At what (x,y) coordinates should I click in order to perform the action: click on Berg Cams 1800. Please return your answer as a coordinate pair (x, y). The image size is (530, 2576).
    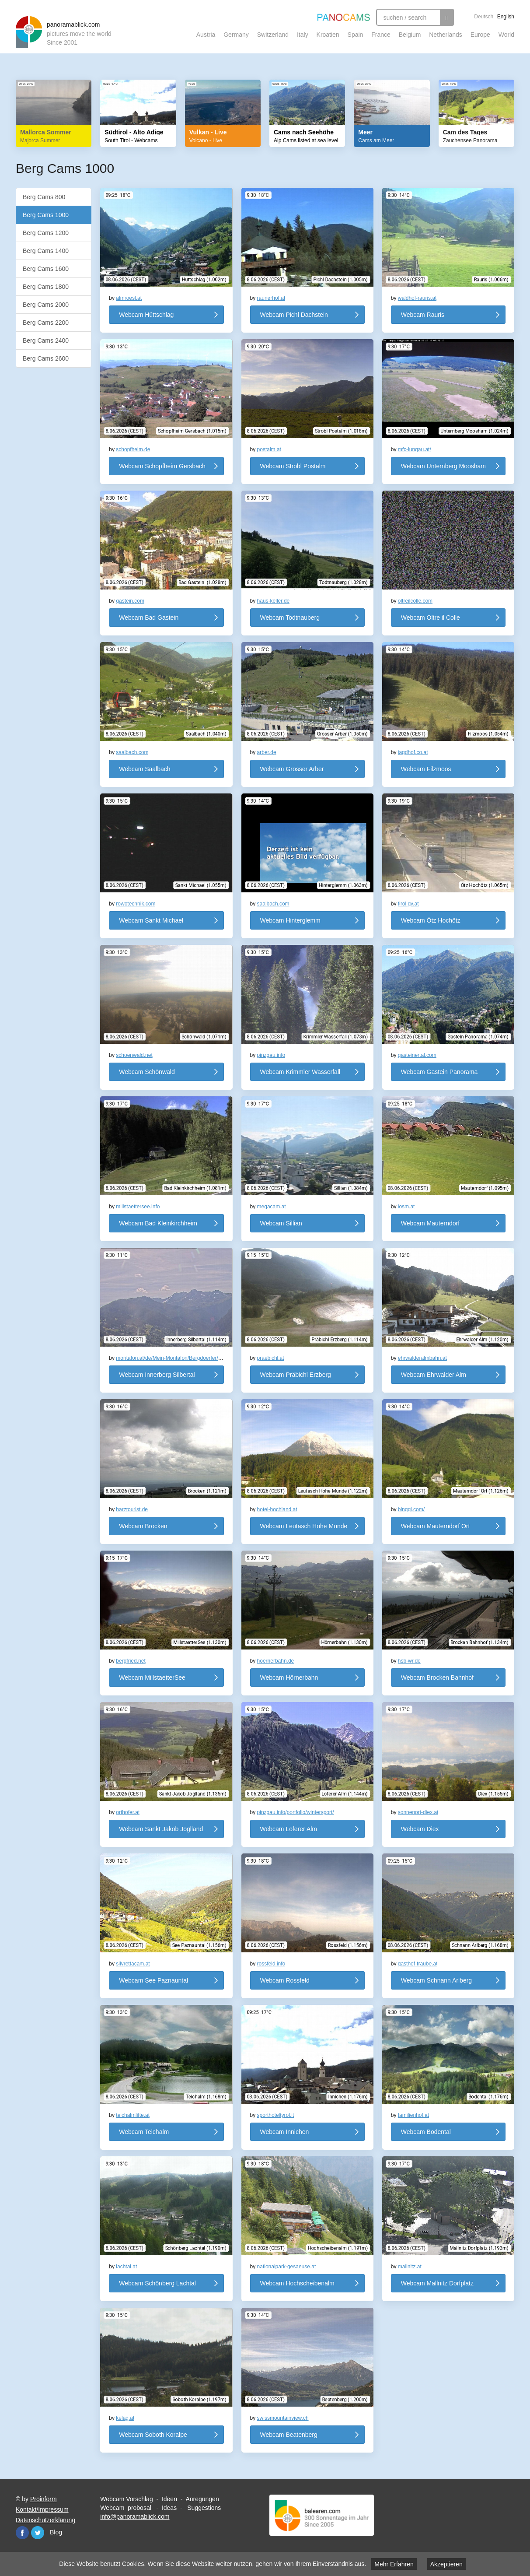
    Looking at the image, I should click on (46, 286).